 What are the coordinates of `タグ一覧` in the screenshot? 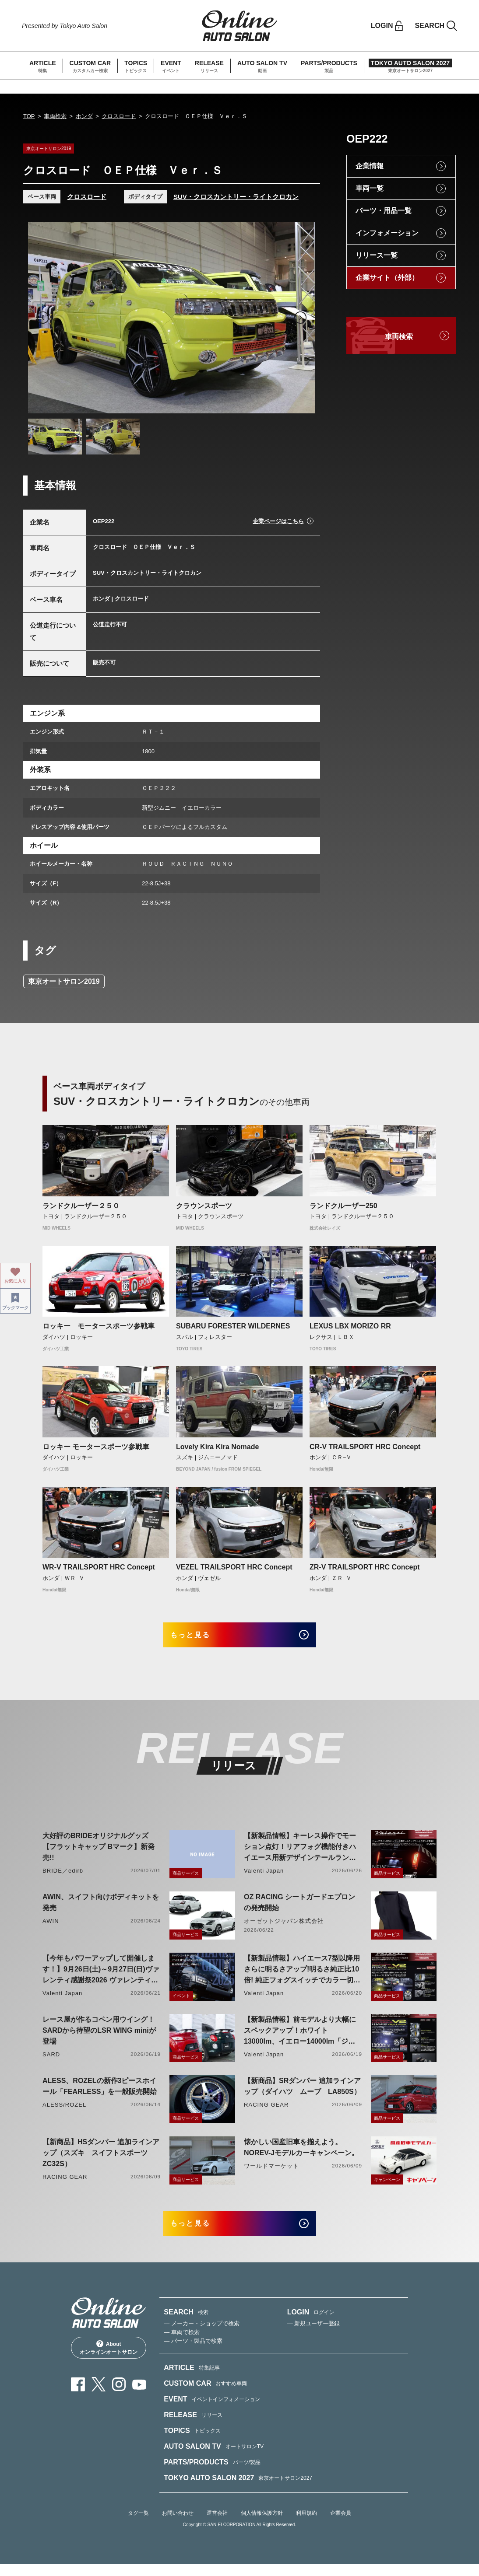 It's located at (138, 2524).